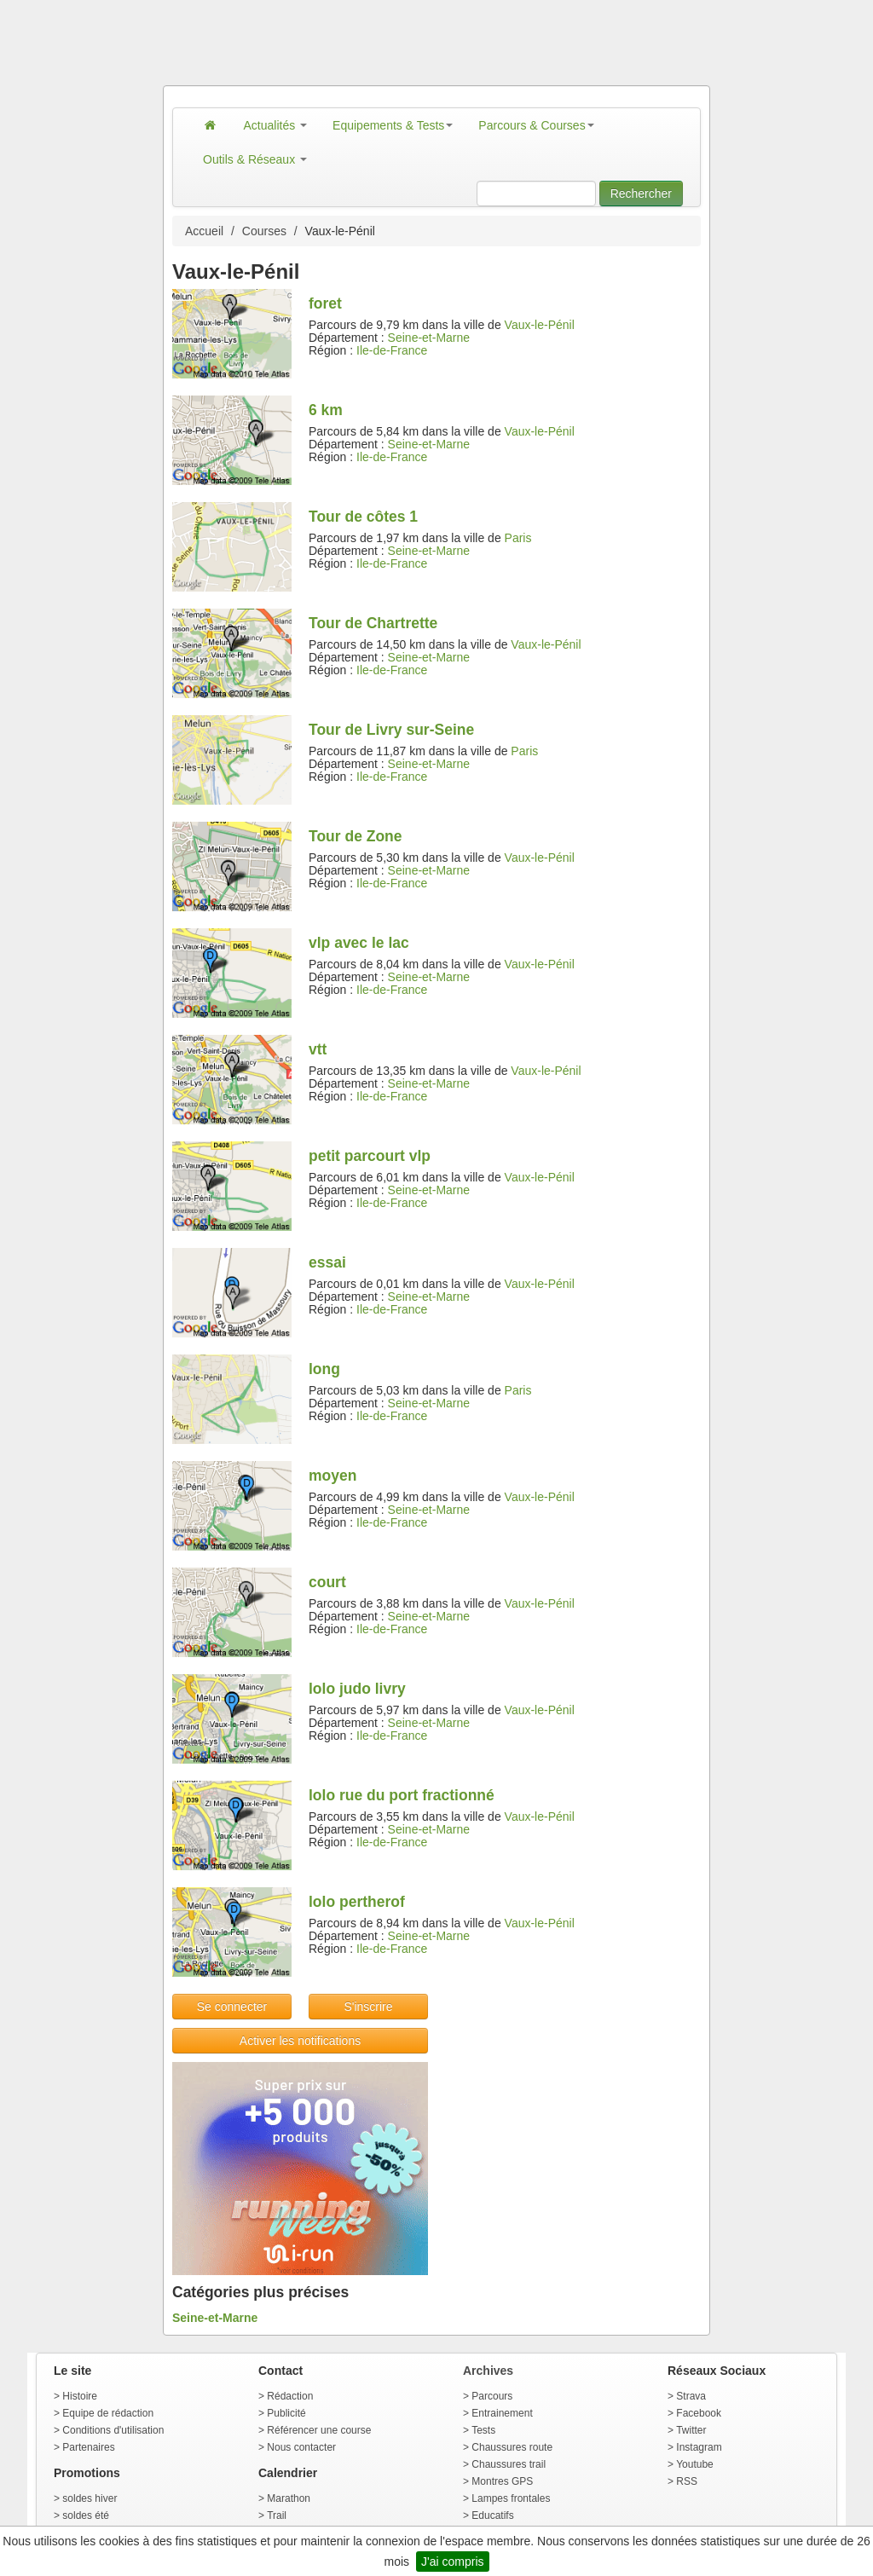 The image size is (873, 2576). I want to click on Ile-de-France, so click(391, 350).